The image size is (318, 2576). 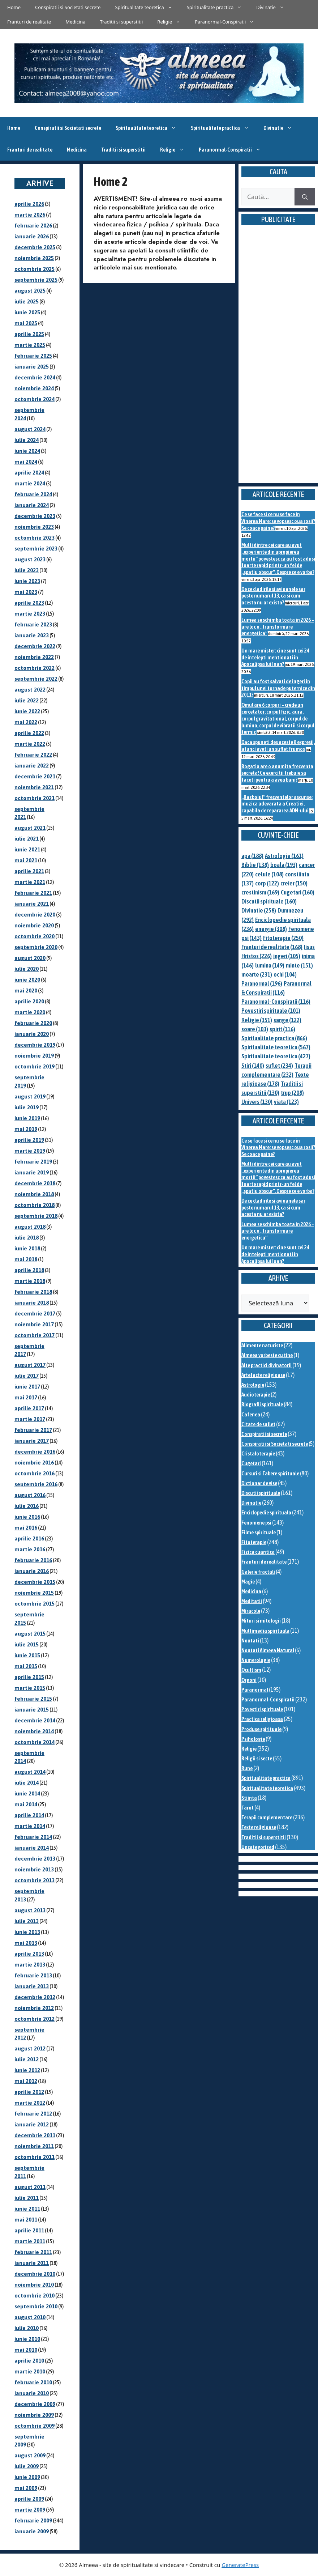 What do you see at coordinates (29, 21) in the screenshot?
I see `Franturi de realitate` at bounding box center [29, 21].